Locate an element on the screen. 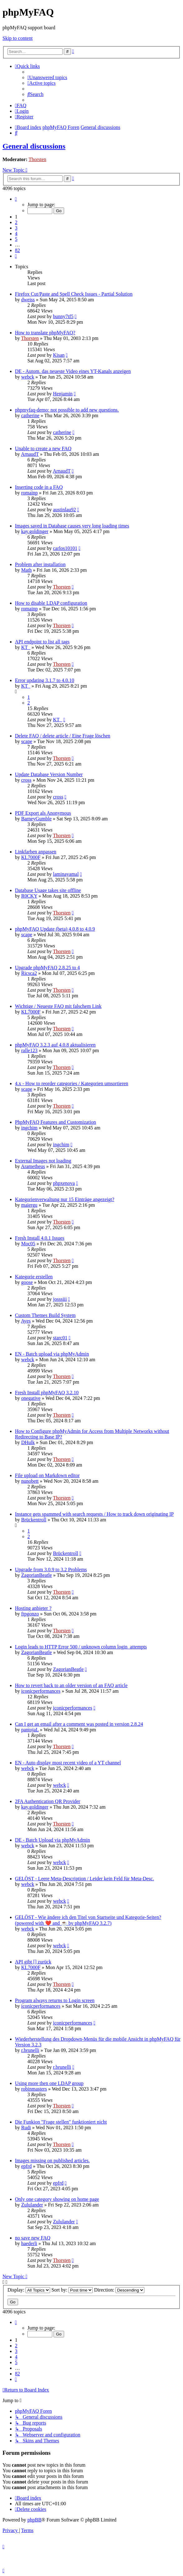  Linkfarben anpassen is located at coordinates (35, 851).